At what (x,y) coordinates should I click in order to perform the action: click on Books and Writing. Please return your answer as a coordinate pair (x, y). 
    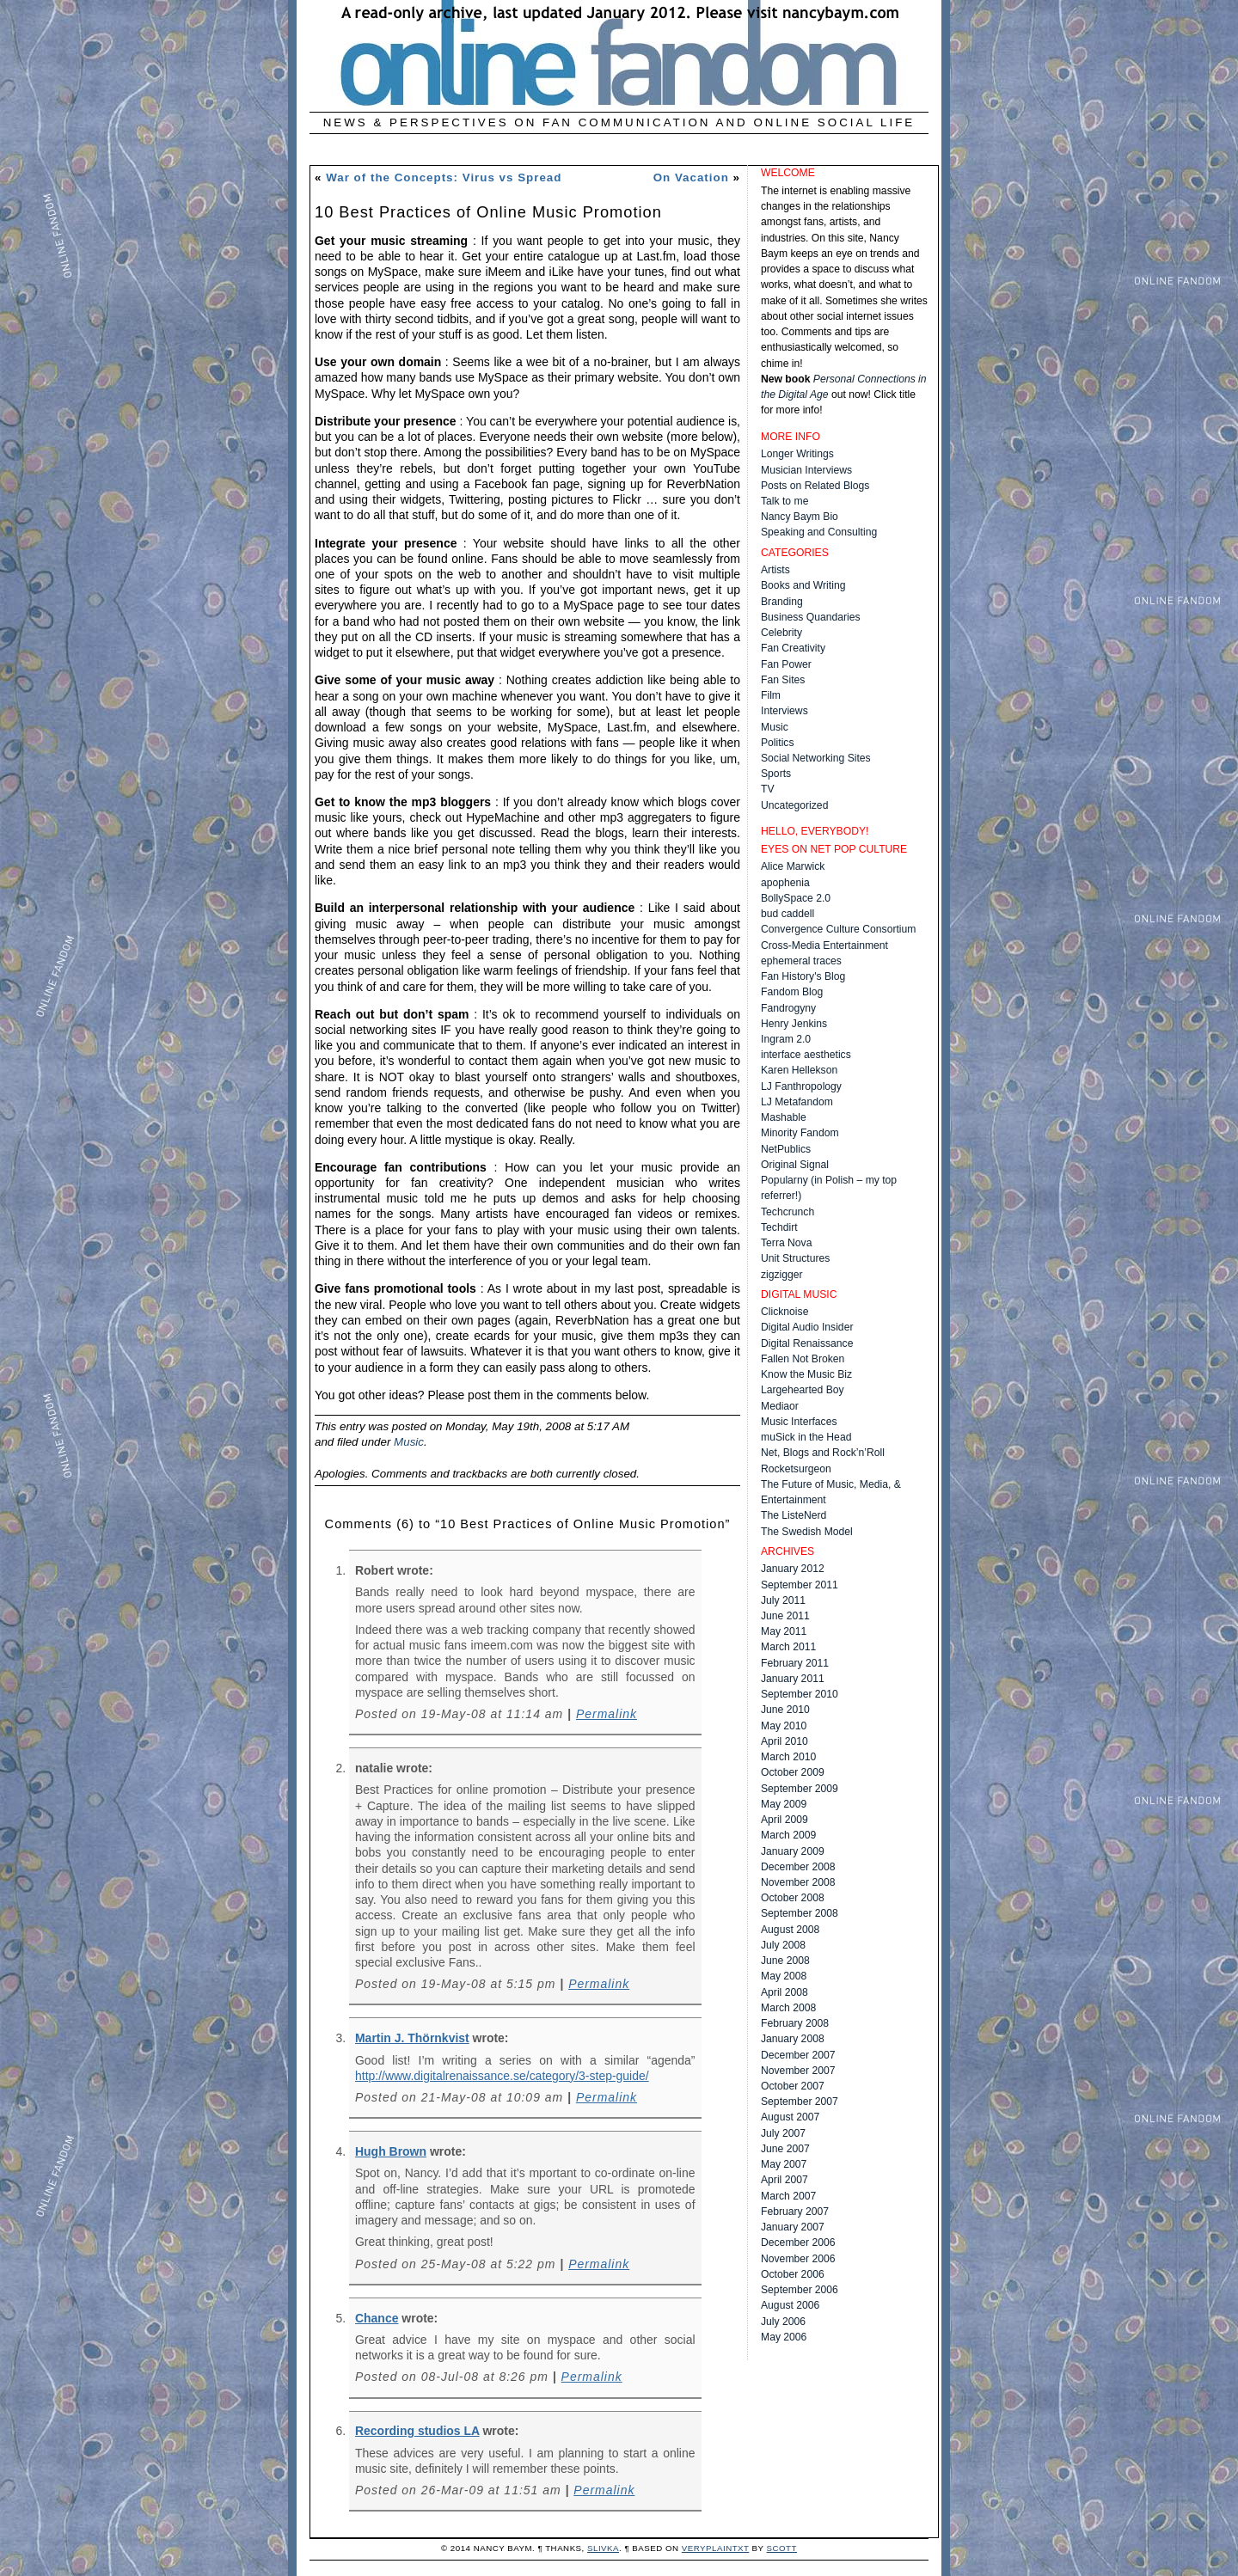
    Looking at the image, I should click on (803, 585).